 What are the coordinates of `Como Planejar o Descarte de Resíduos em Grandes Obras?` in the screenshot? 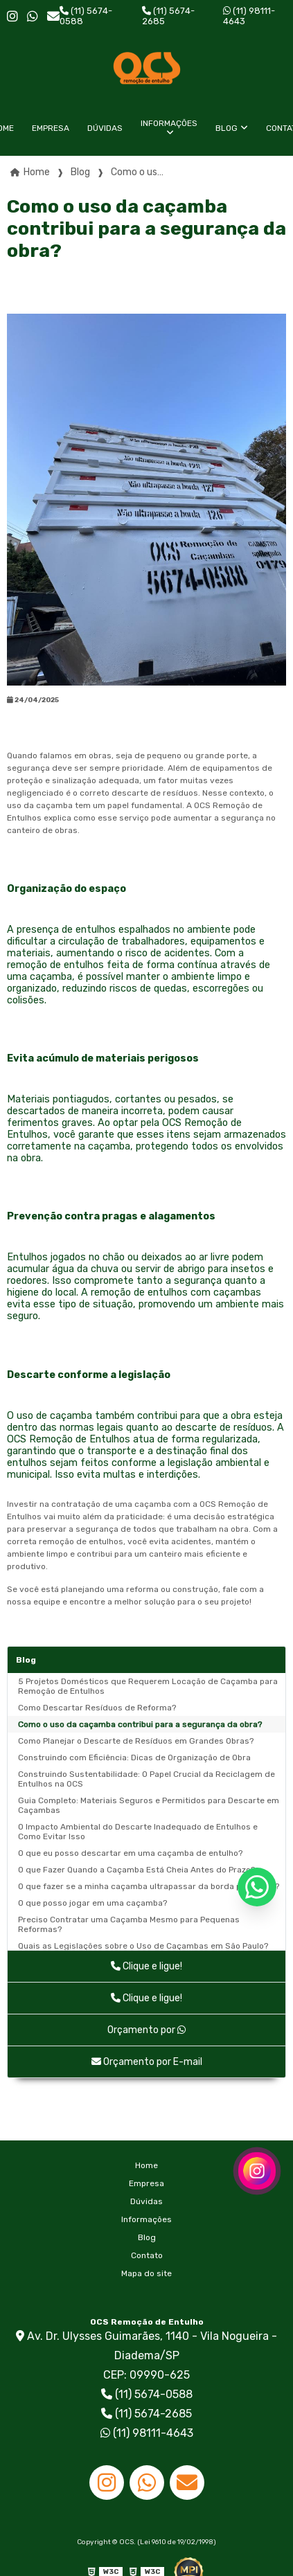 It's located at (136, 1741).